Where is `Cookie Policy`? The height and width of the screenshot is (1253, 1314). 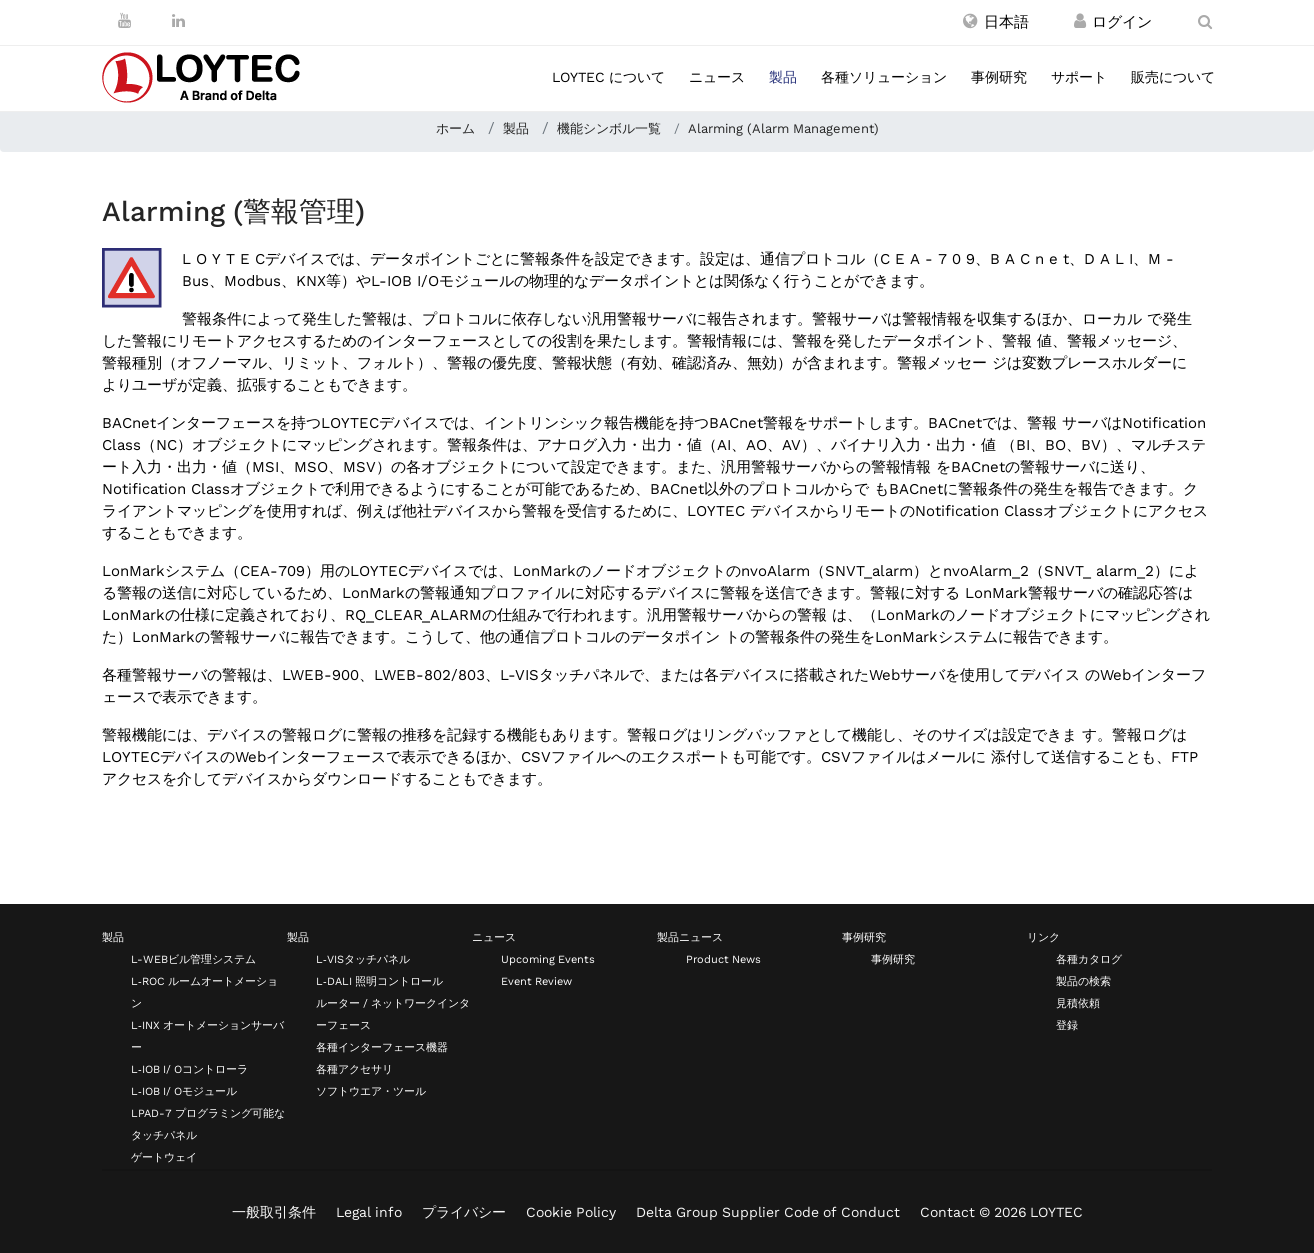
Cookie Policy is located at coordinates (571, 1212).